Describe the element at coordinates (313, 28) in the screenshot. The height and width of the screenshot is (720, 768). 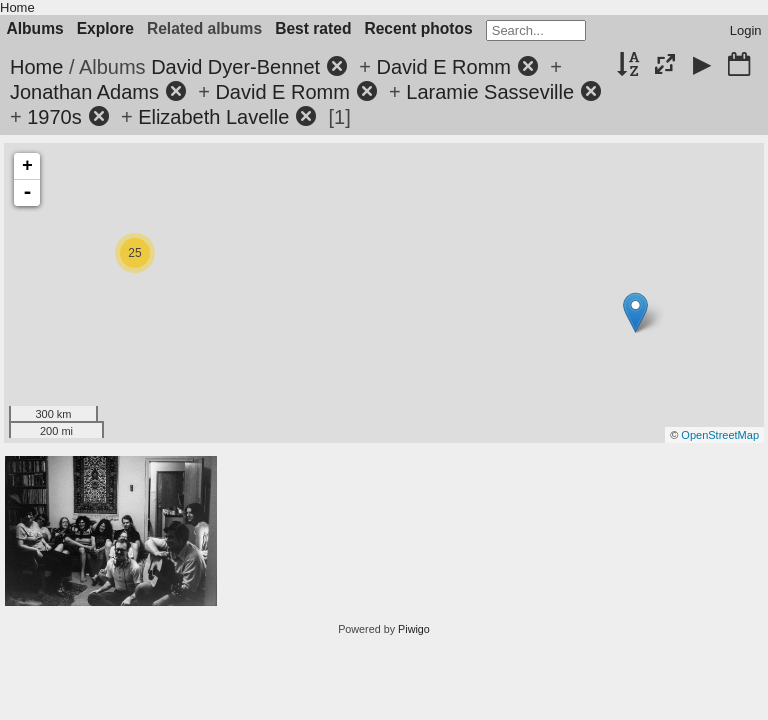
I see `Best rated` at that location.